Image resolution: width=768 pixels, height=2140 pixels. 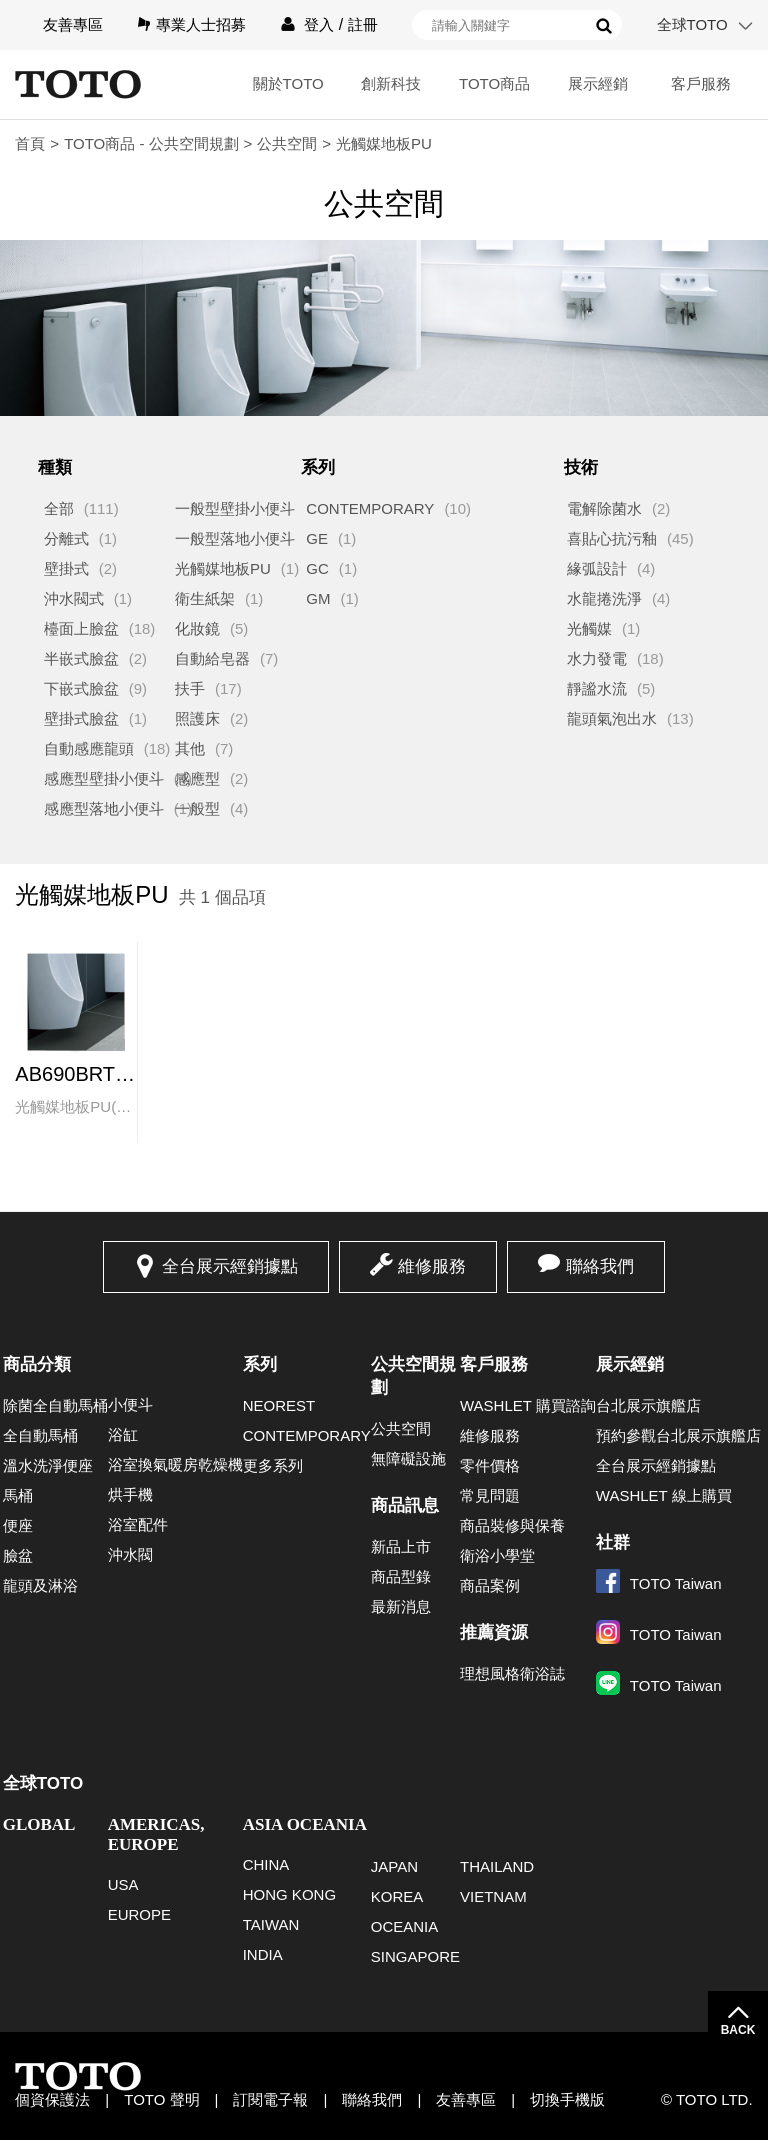 What do you see at coordinates (66, 568) in the screenshot?
I see `壁掛式` at bounding box center [66, 568].